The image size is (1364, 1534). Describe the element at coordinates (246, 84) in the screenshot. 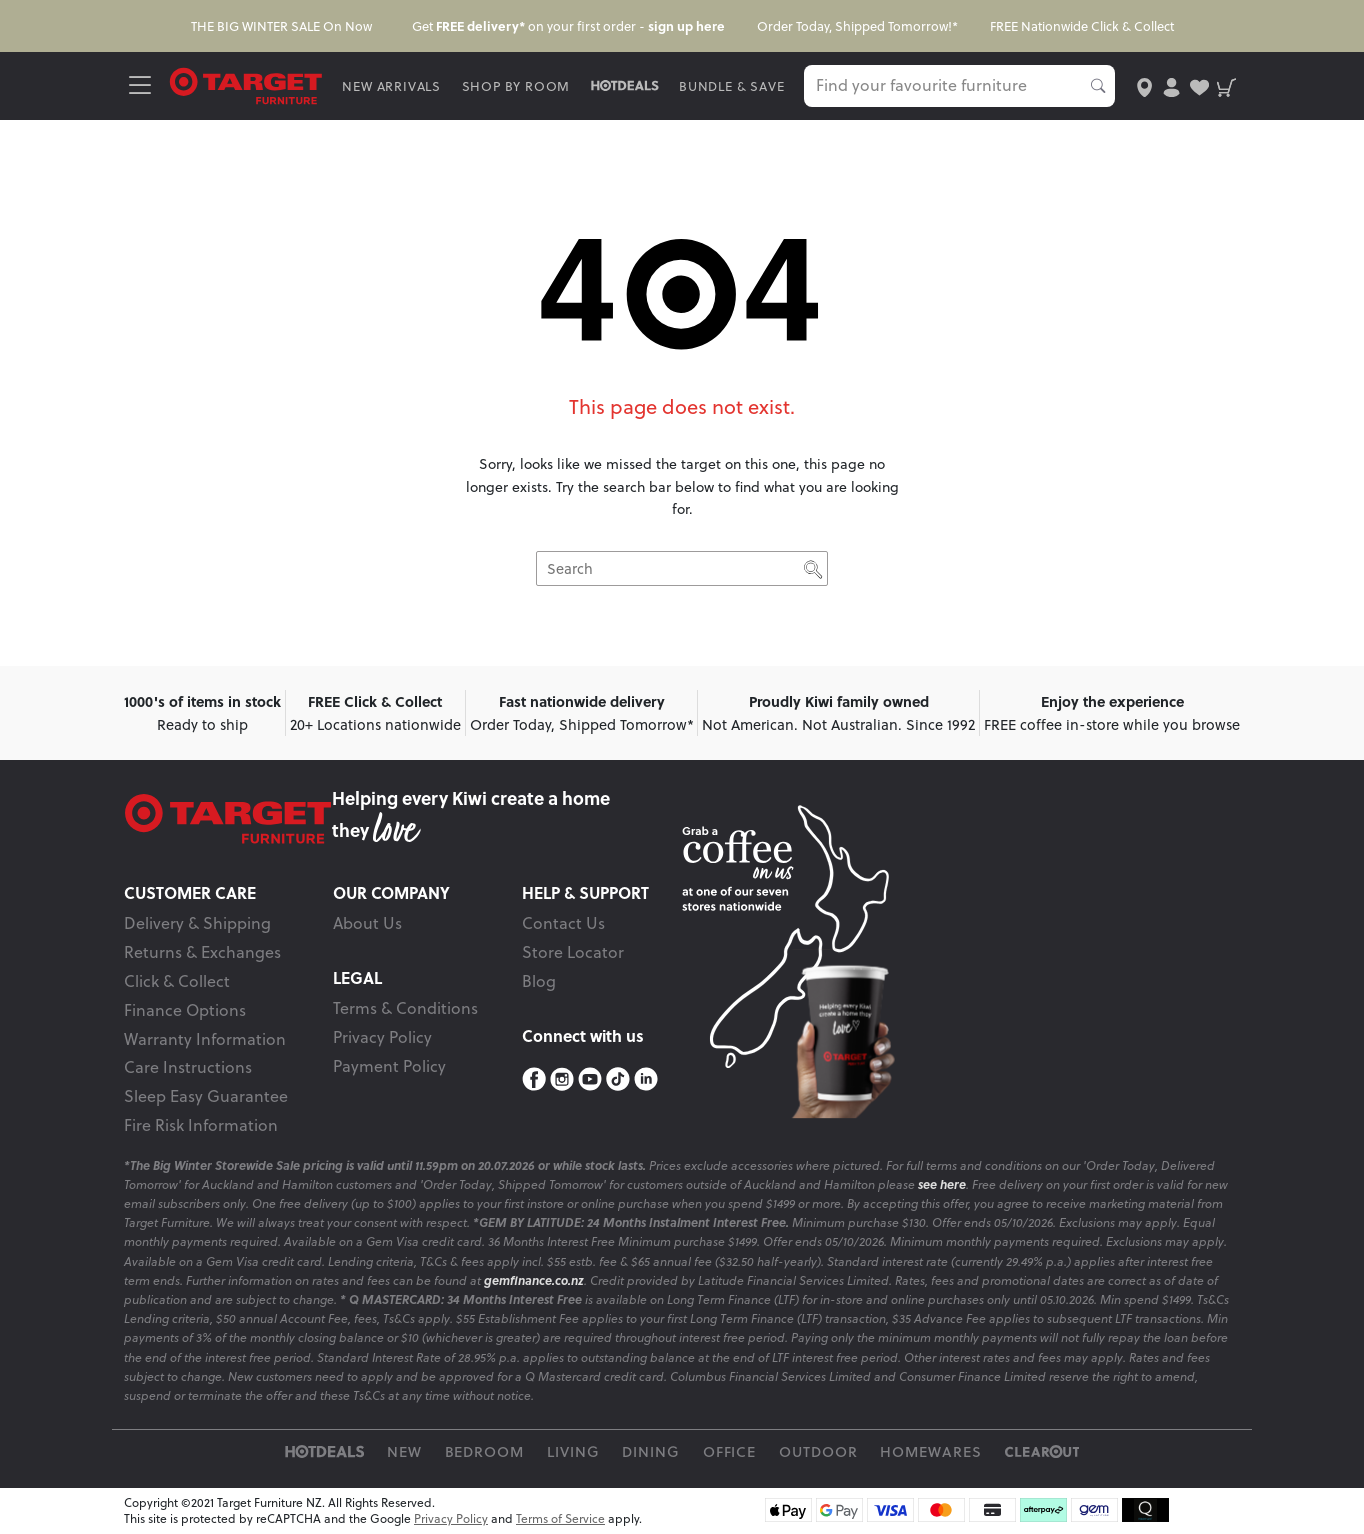

I see `[Target Logo]` at that location.